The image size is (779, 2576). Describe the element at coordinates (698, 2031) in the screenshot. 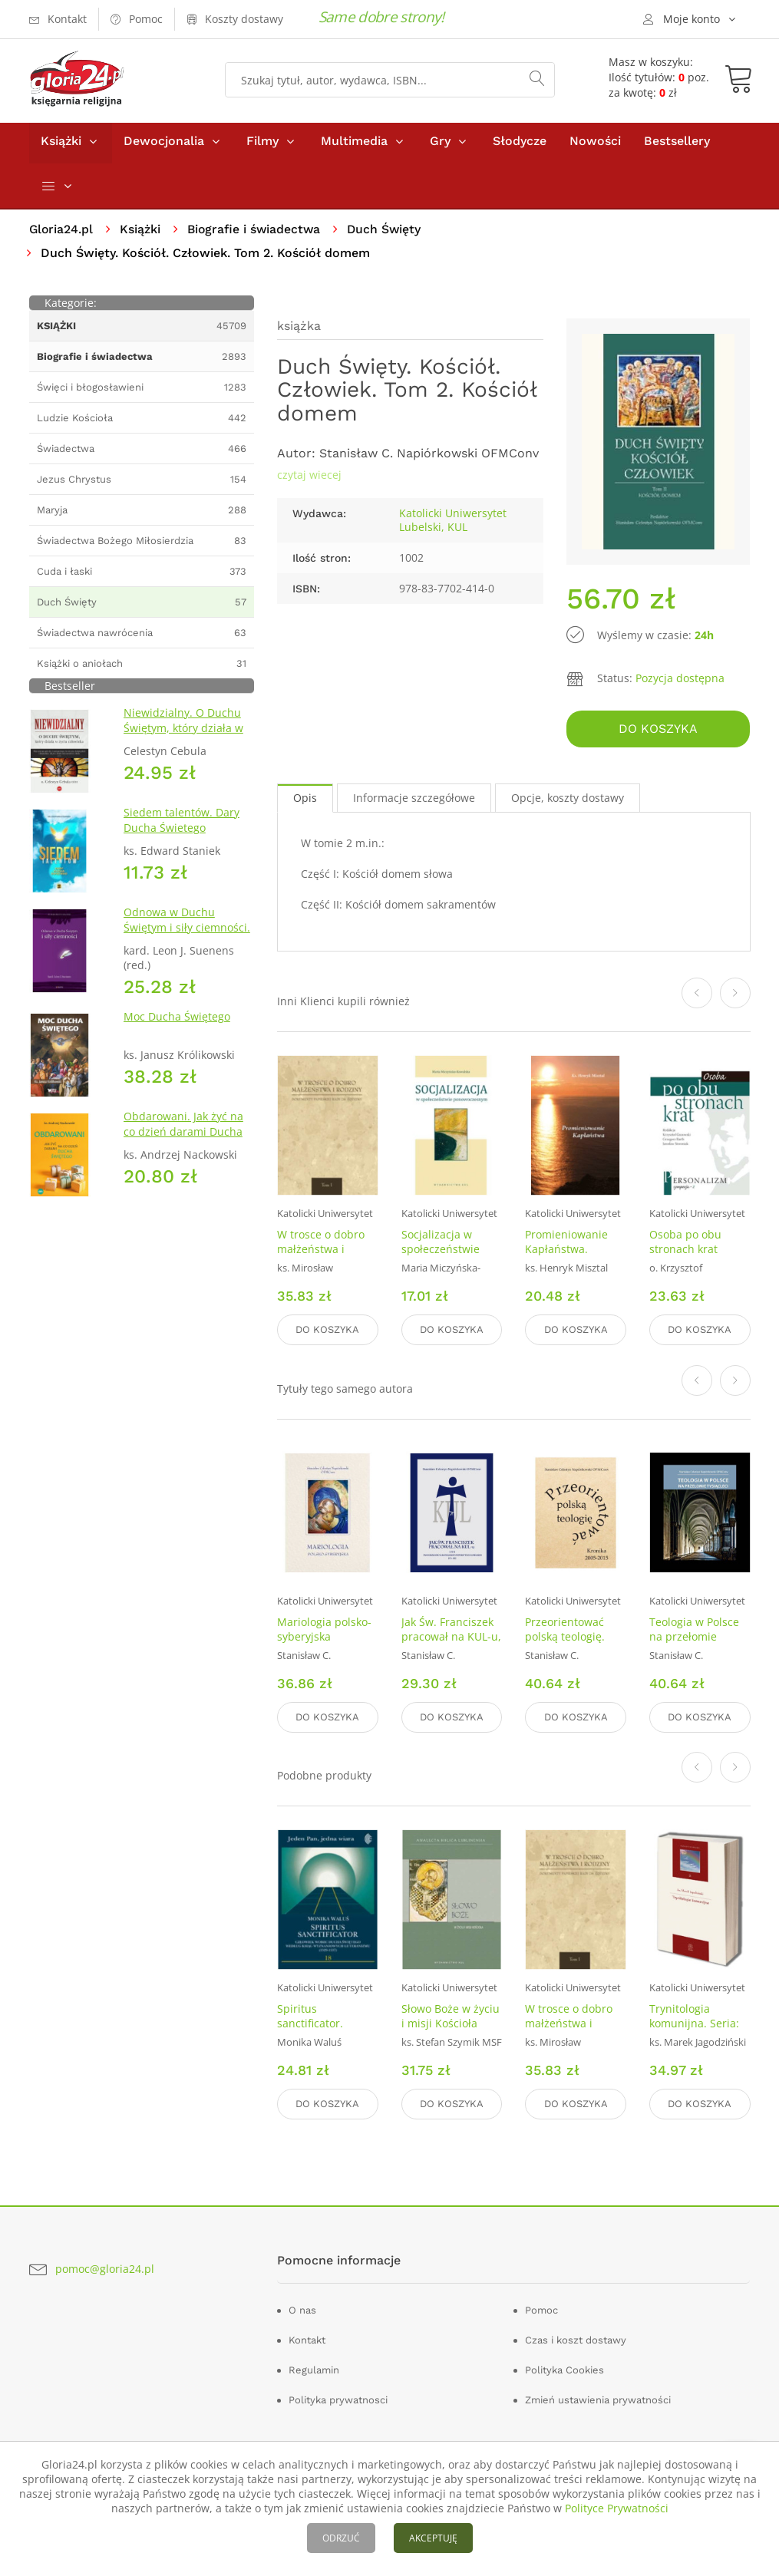

I see `Trynitologia komunijna. Seria: Teologia w dialogu. Tom 21` at that location.